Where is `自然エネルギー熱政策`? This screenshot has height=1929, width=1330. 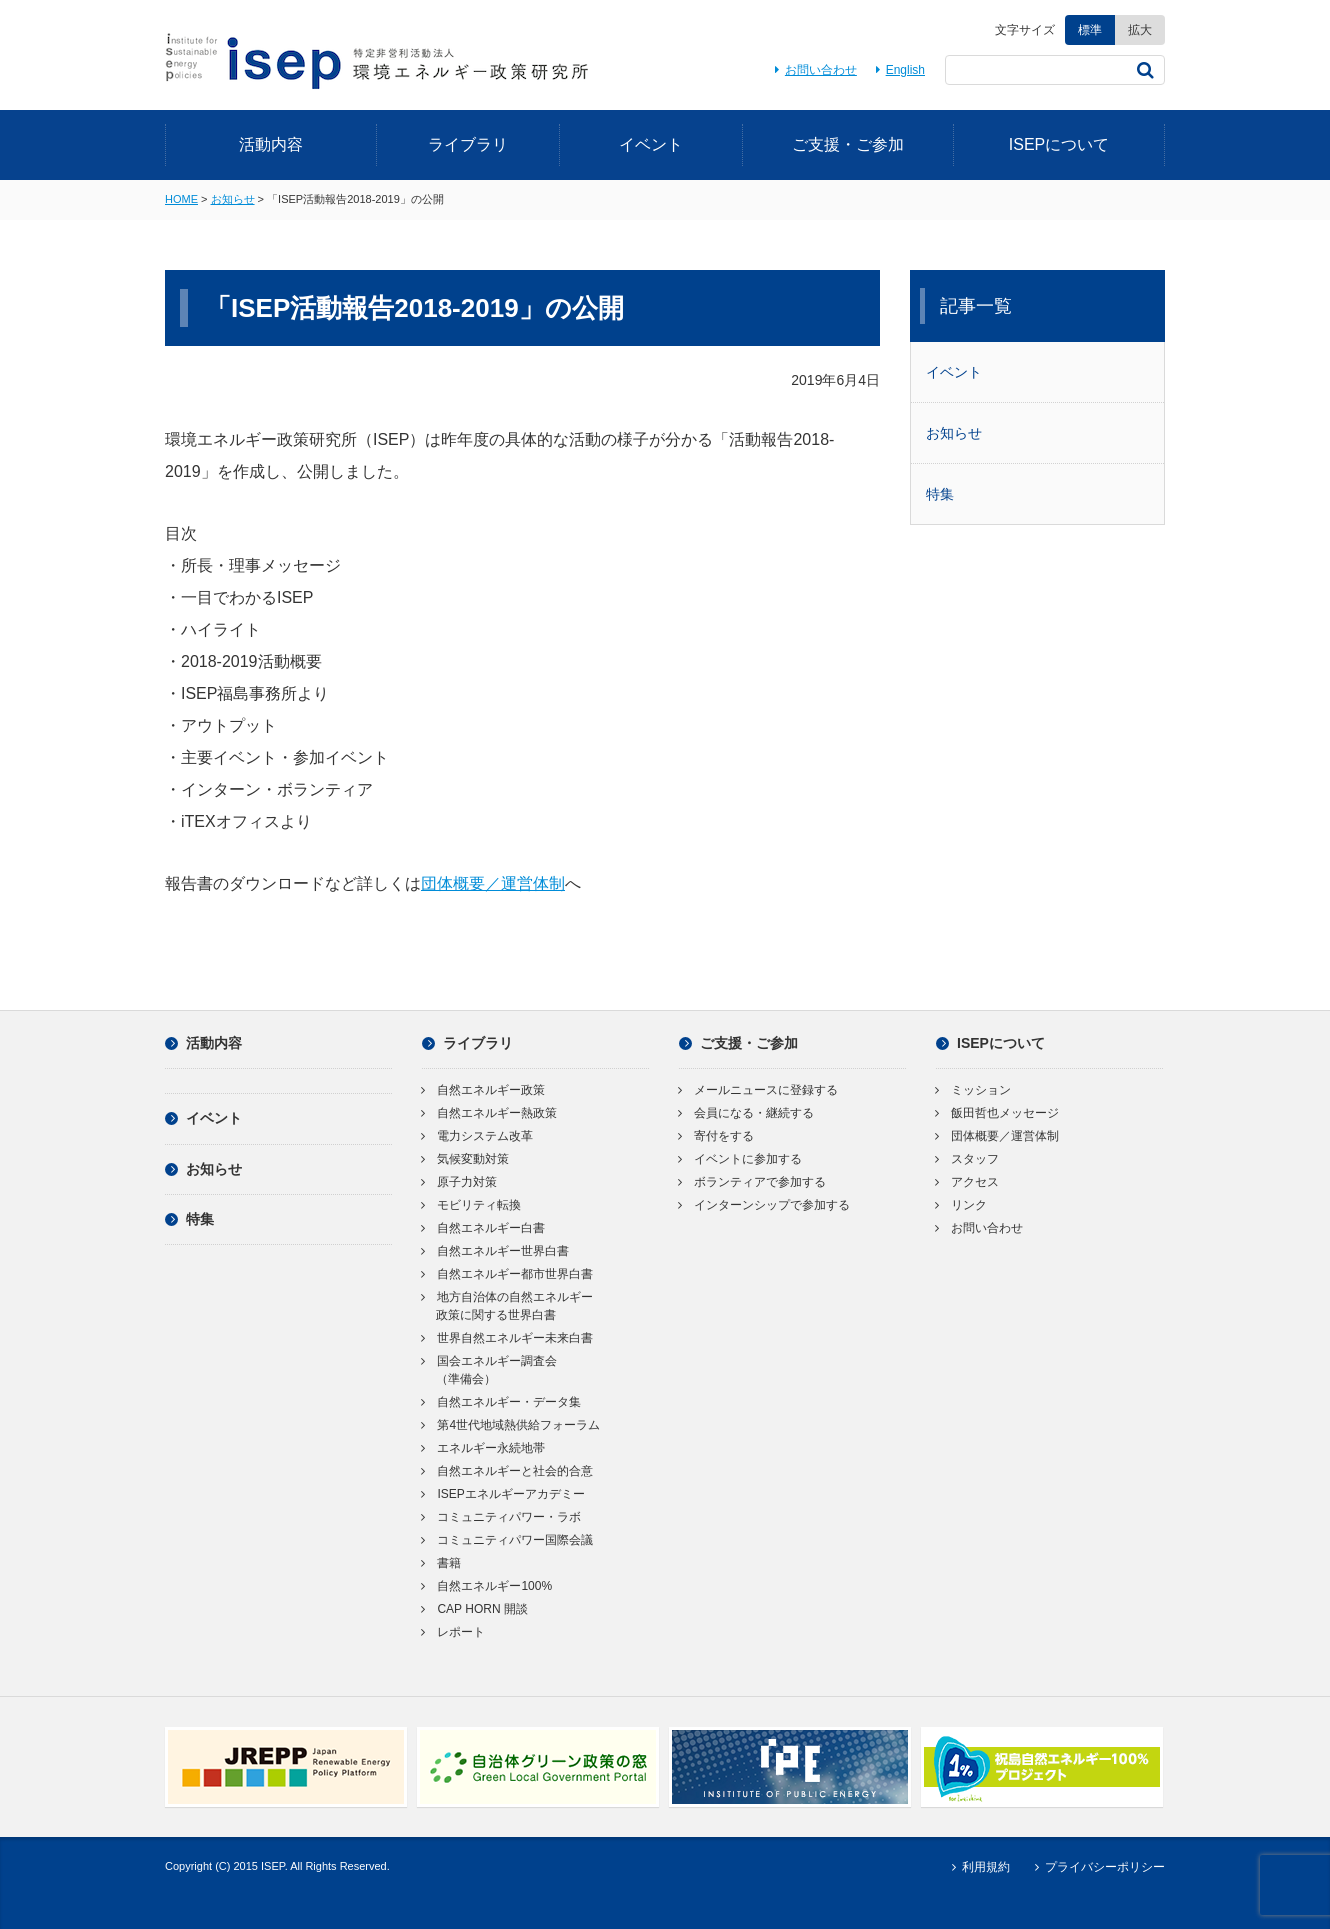
自然エネルギー熱政策 is located at coordinates (489, 1113).